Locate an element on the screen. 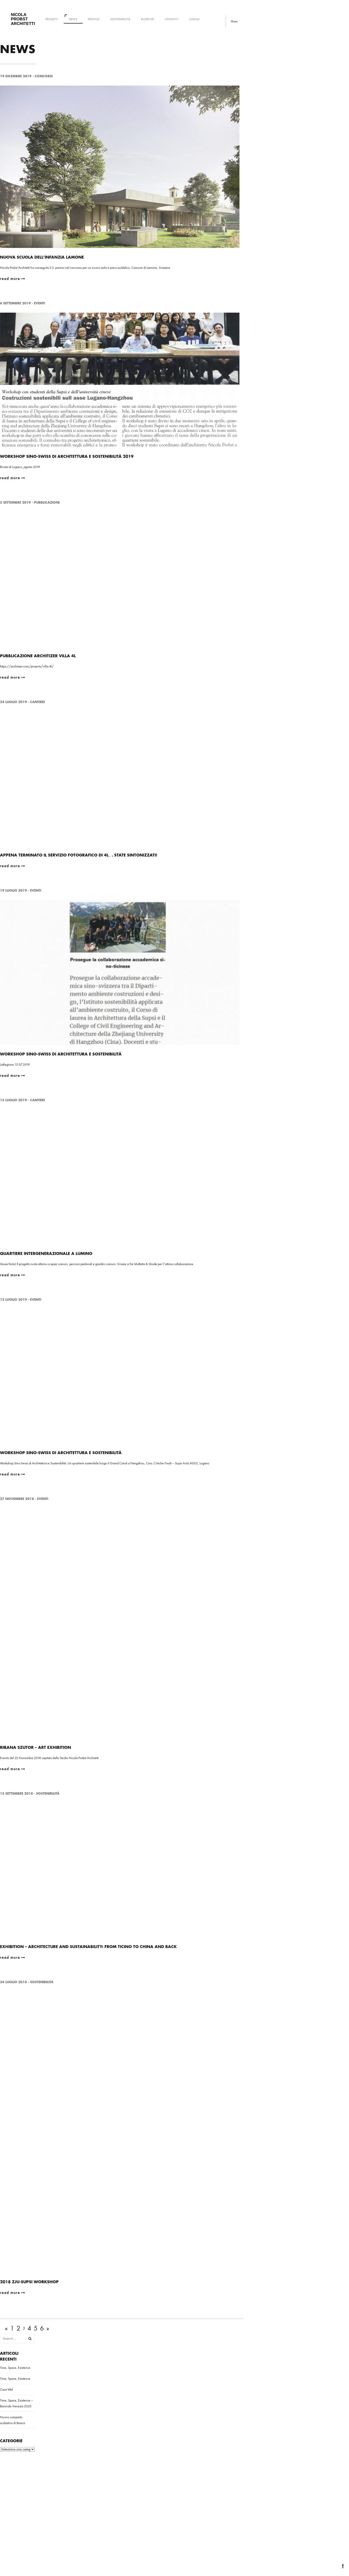  24 luglio 2019 is located at coordinates (13, 702).